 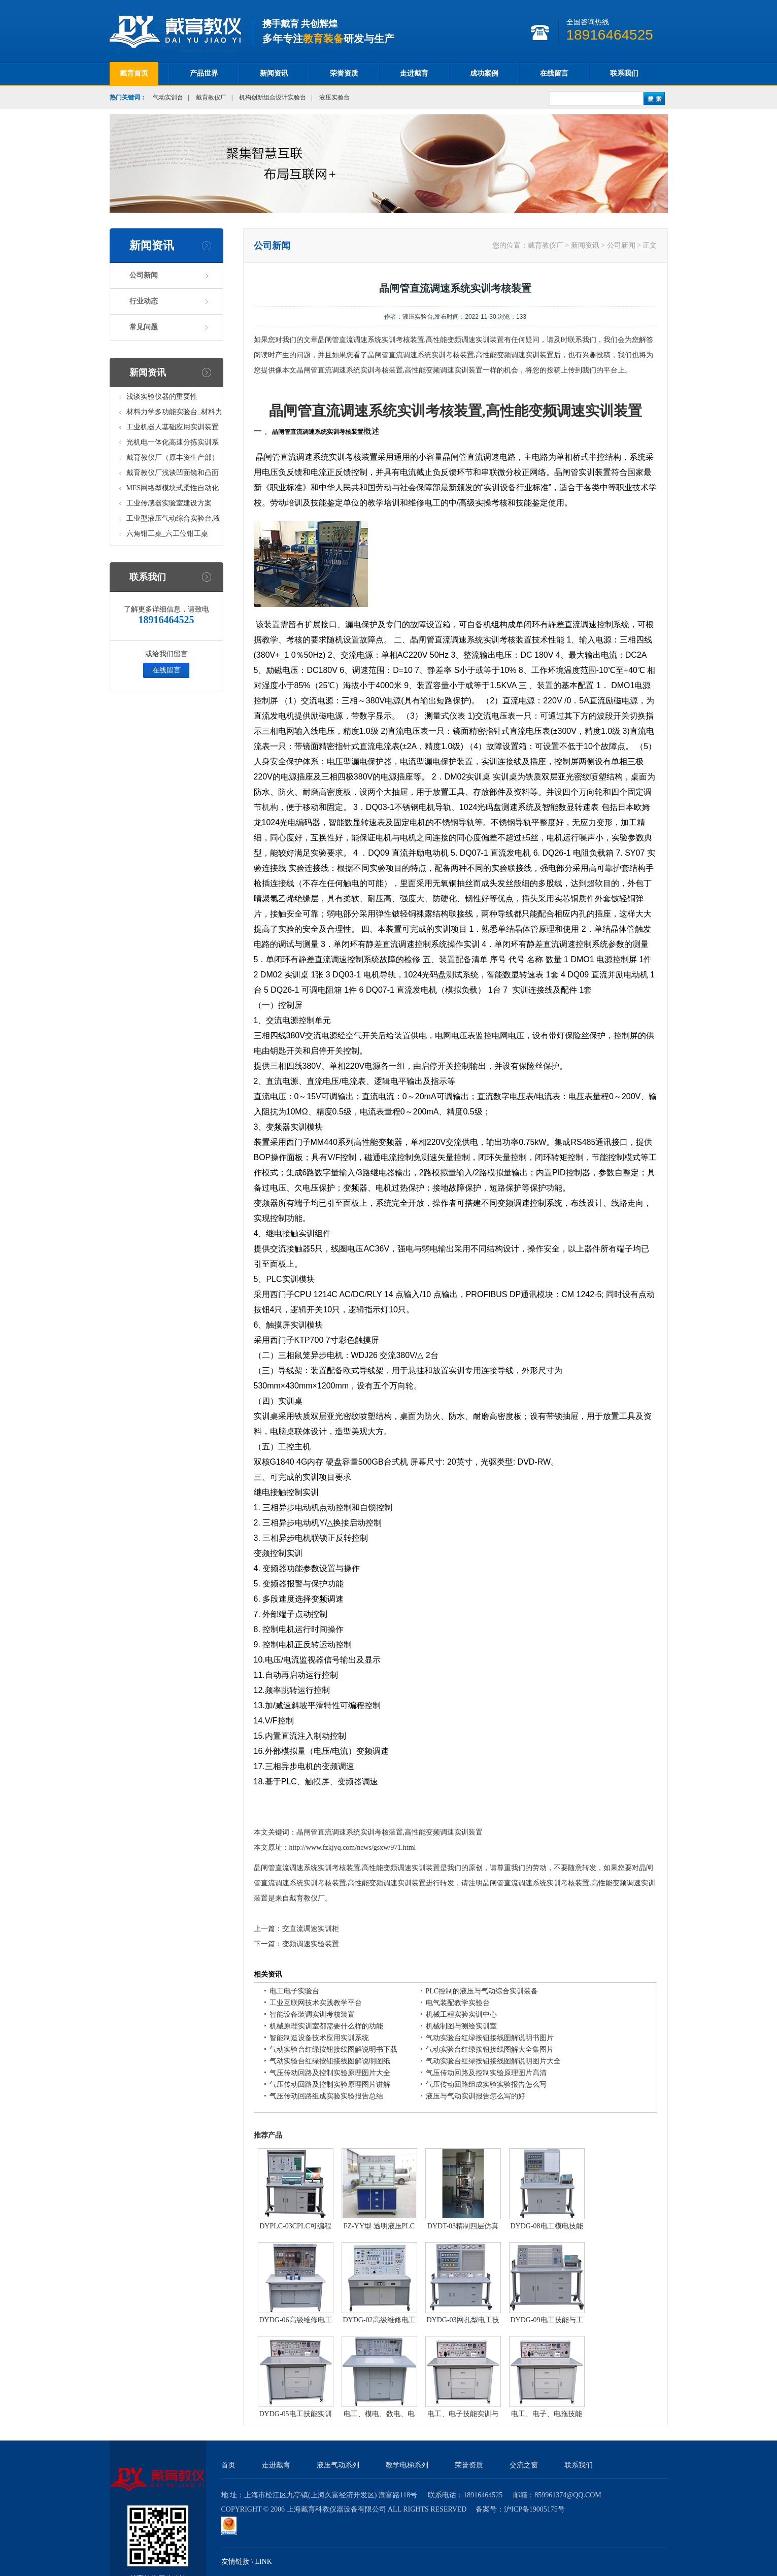 What do you see at coordinates (458, 2003) in the screenshot?
I see `电气装配教学实验台` at bounding box center [458, 2003].